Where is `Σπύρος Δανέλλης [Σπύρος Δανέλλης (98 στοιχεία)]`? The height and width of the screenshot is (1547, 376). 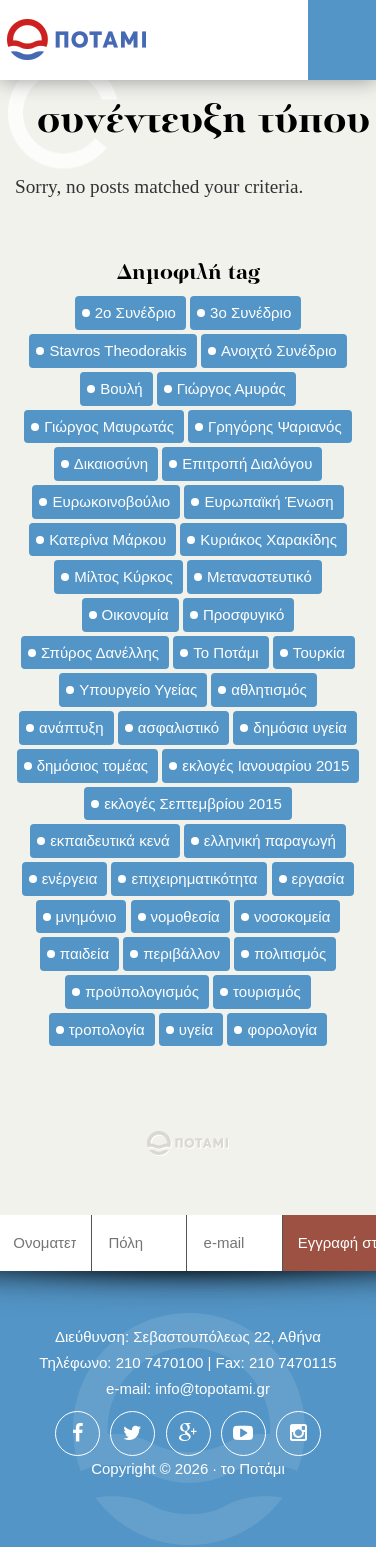
Σπύρος Δανέλλης [Σπύρος Δανέλλης (98 στοιχεία)] is located at coordinates (100, 652).